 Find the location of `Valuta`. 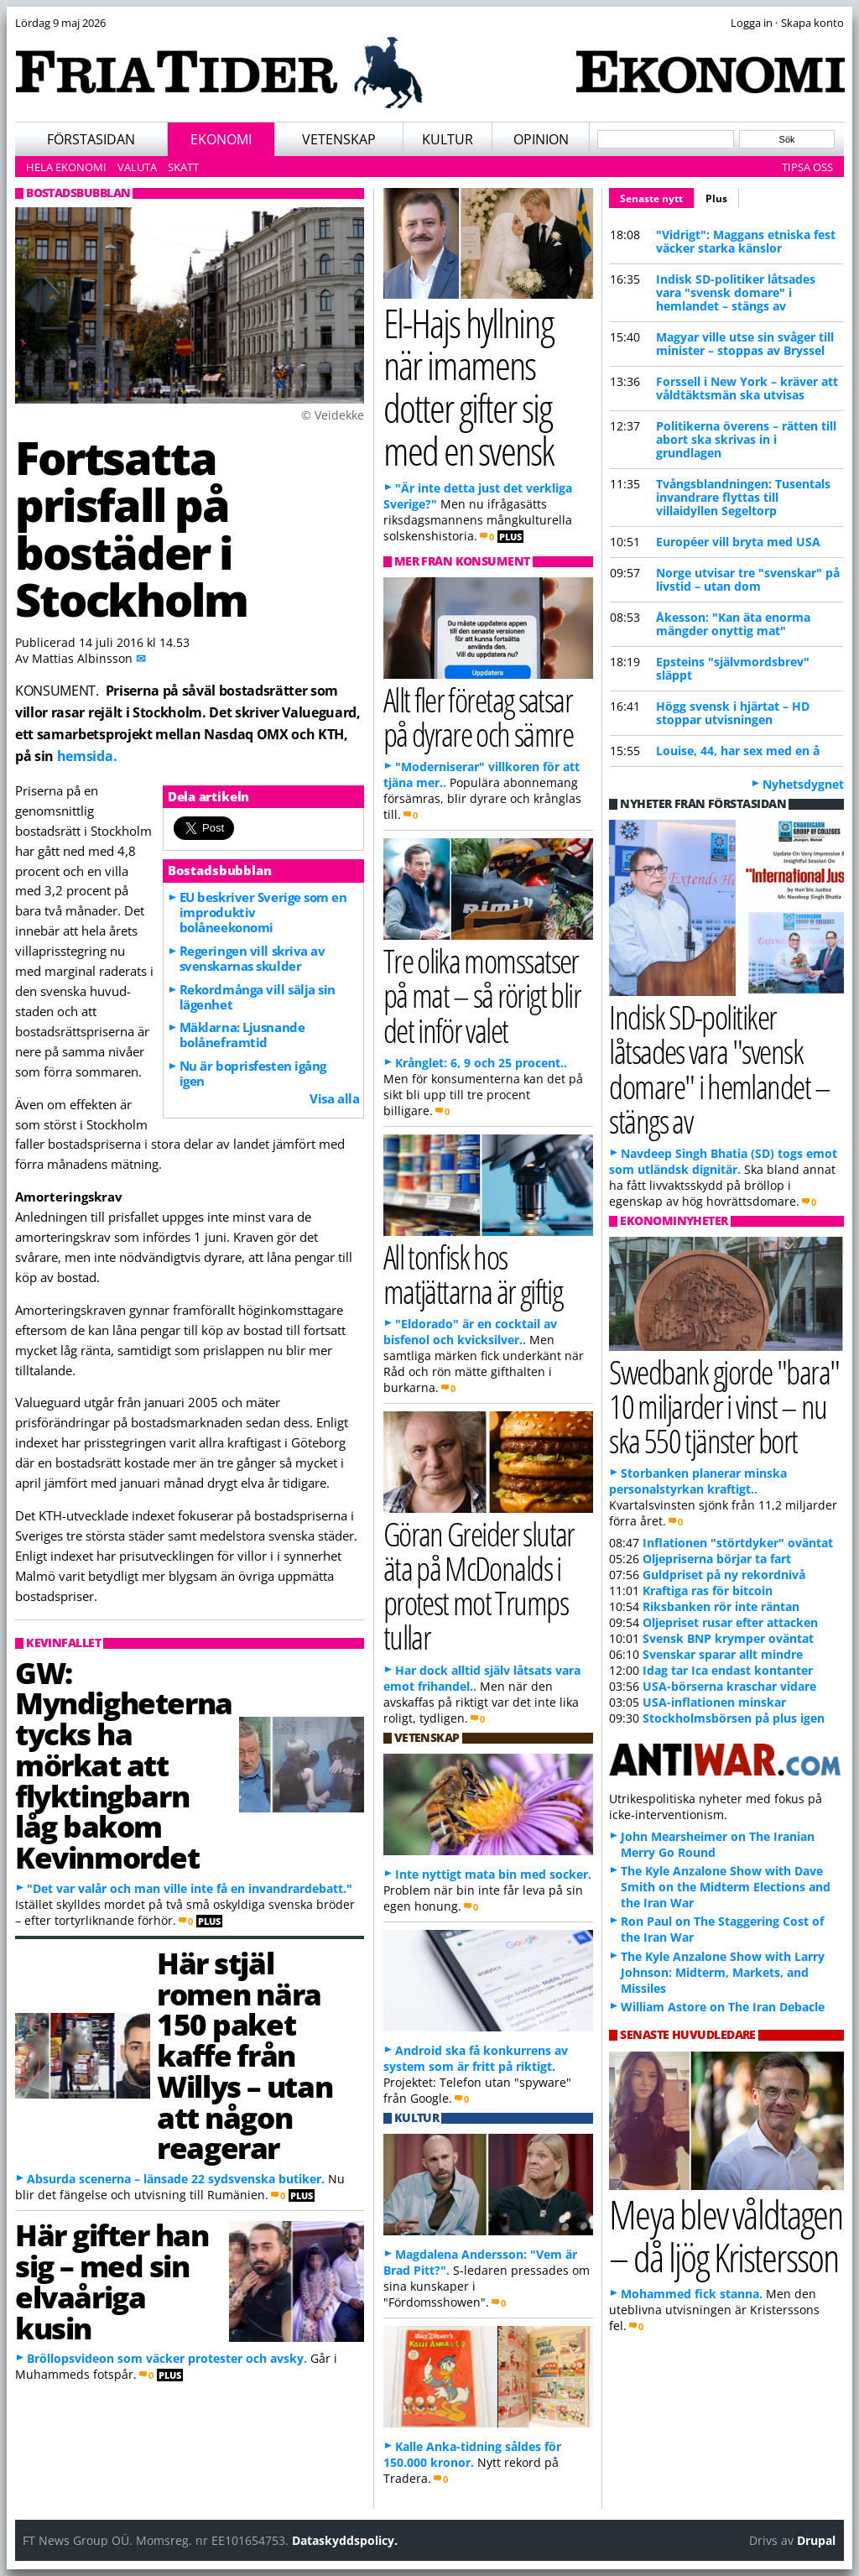

Valuta is located at coordinates (137, 167).